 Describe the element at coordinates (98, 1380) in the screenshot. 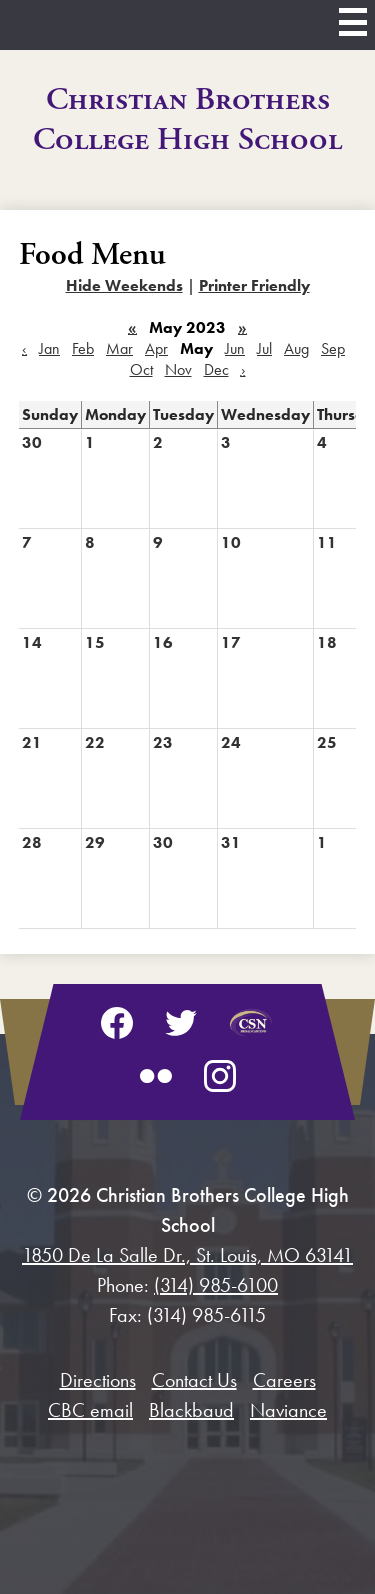

I see `Directions` at that location.